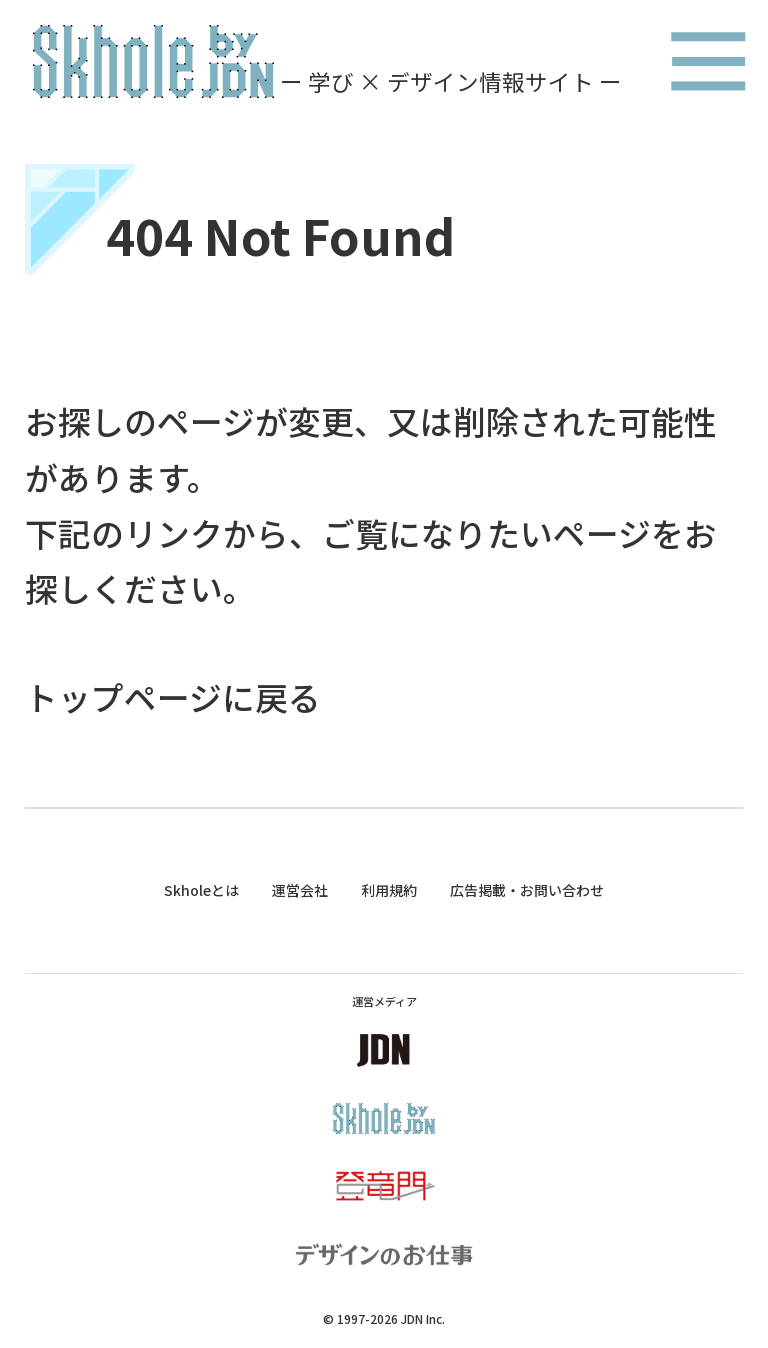 The height and width of the screenshot is (1348, 768). Describe the element at coordinates (173, 696) in the screenshot. I see `トップページに戻る` at that location.